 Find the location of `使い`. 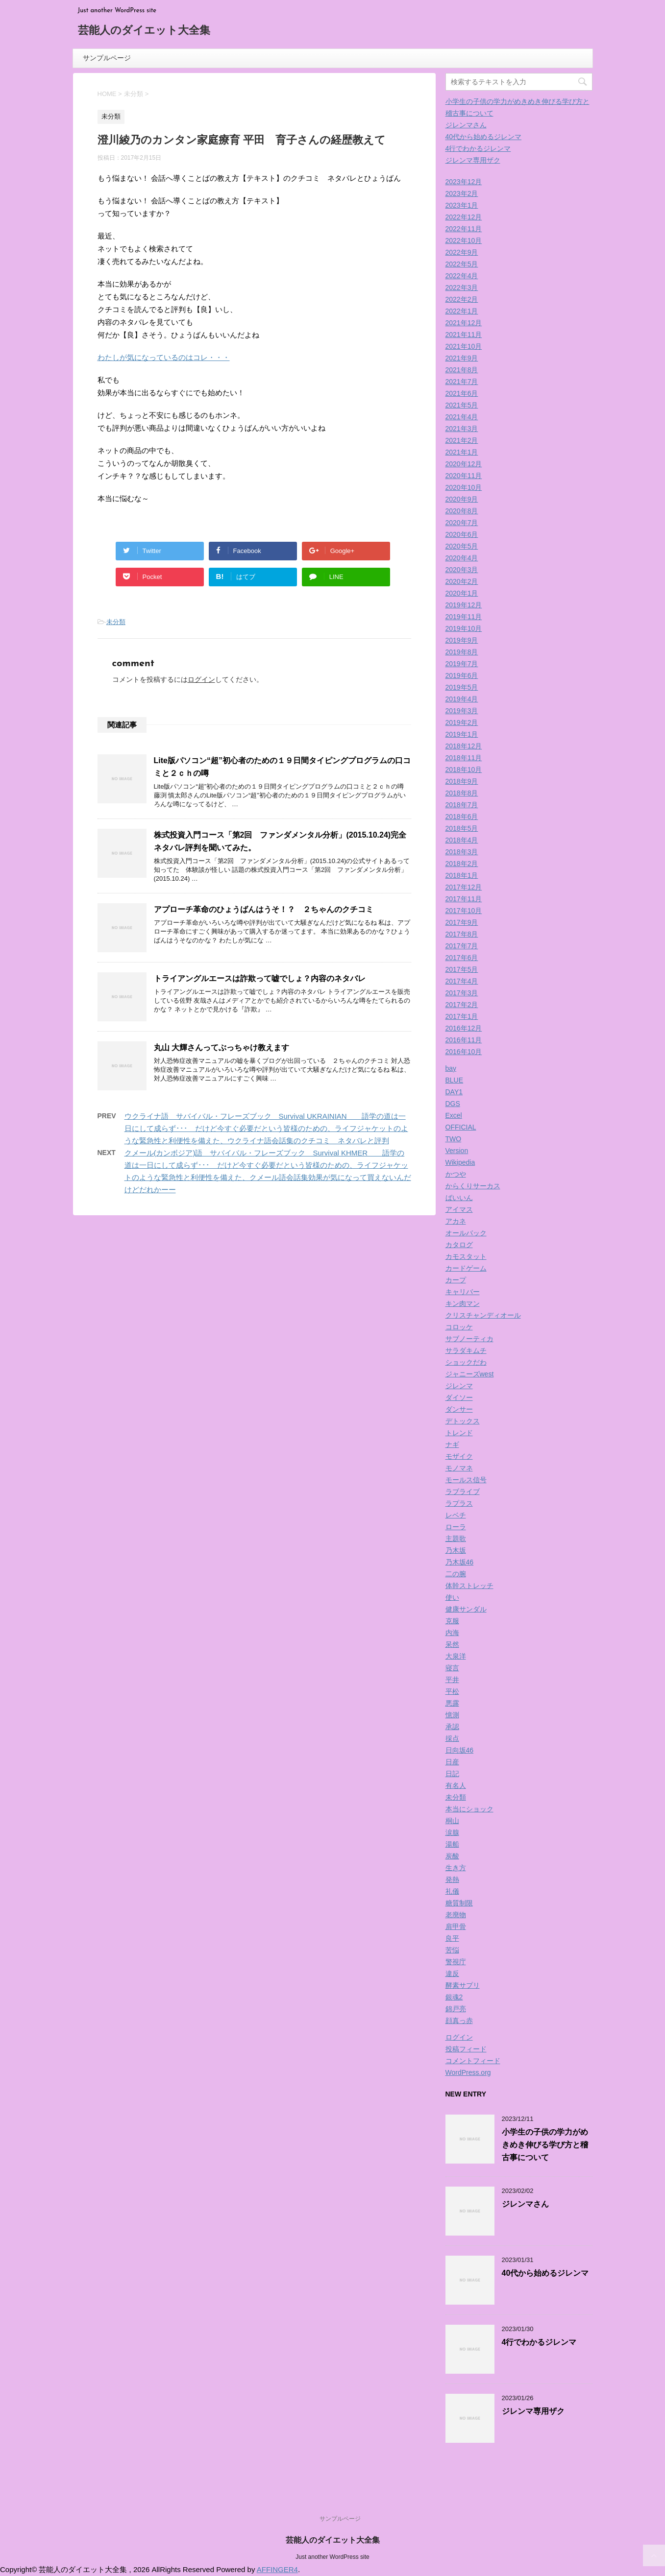

使い is located at coordinates (452, 1597).